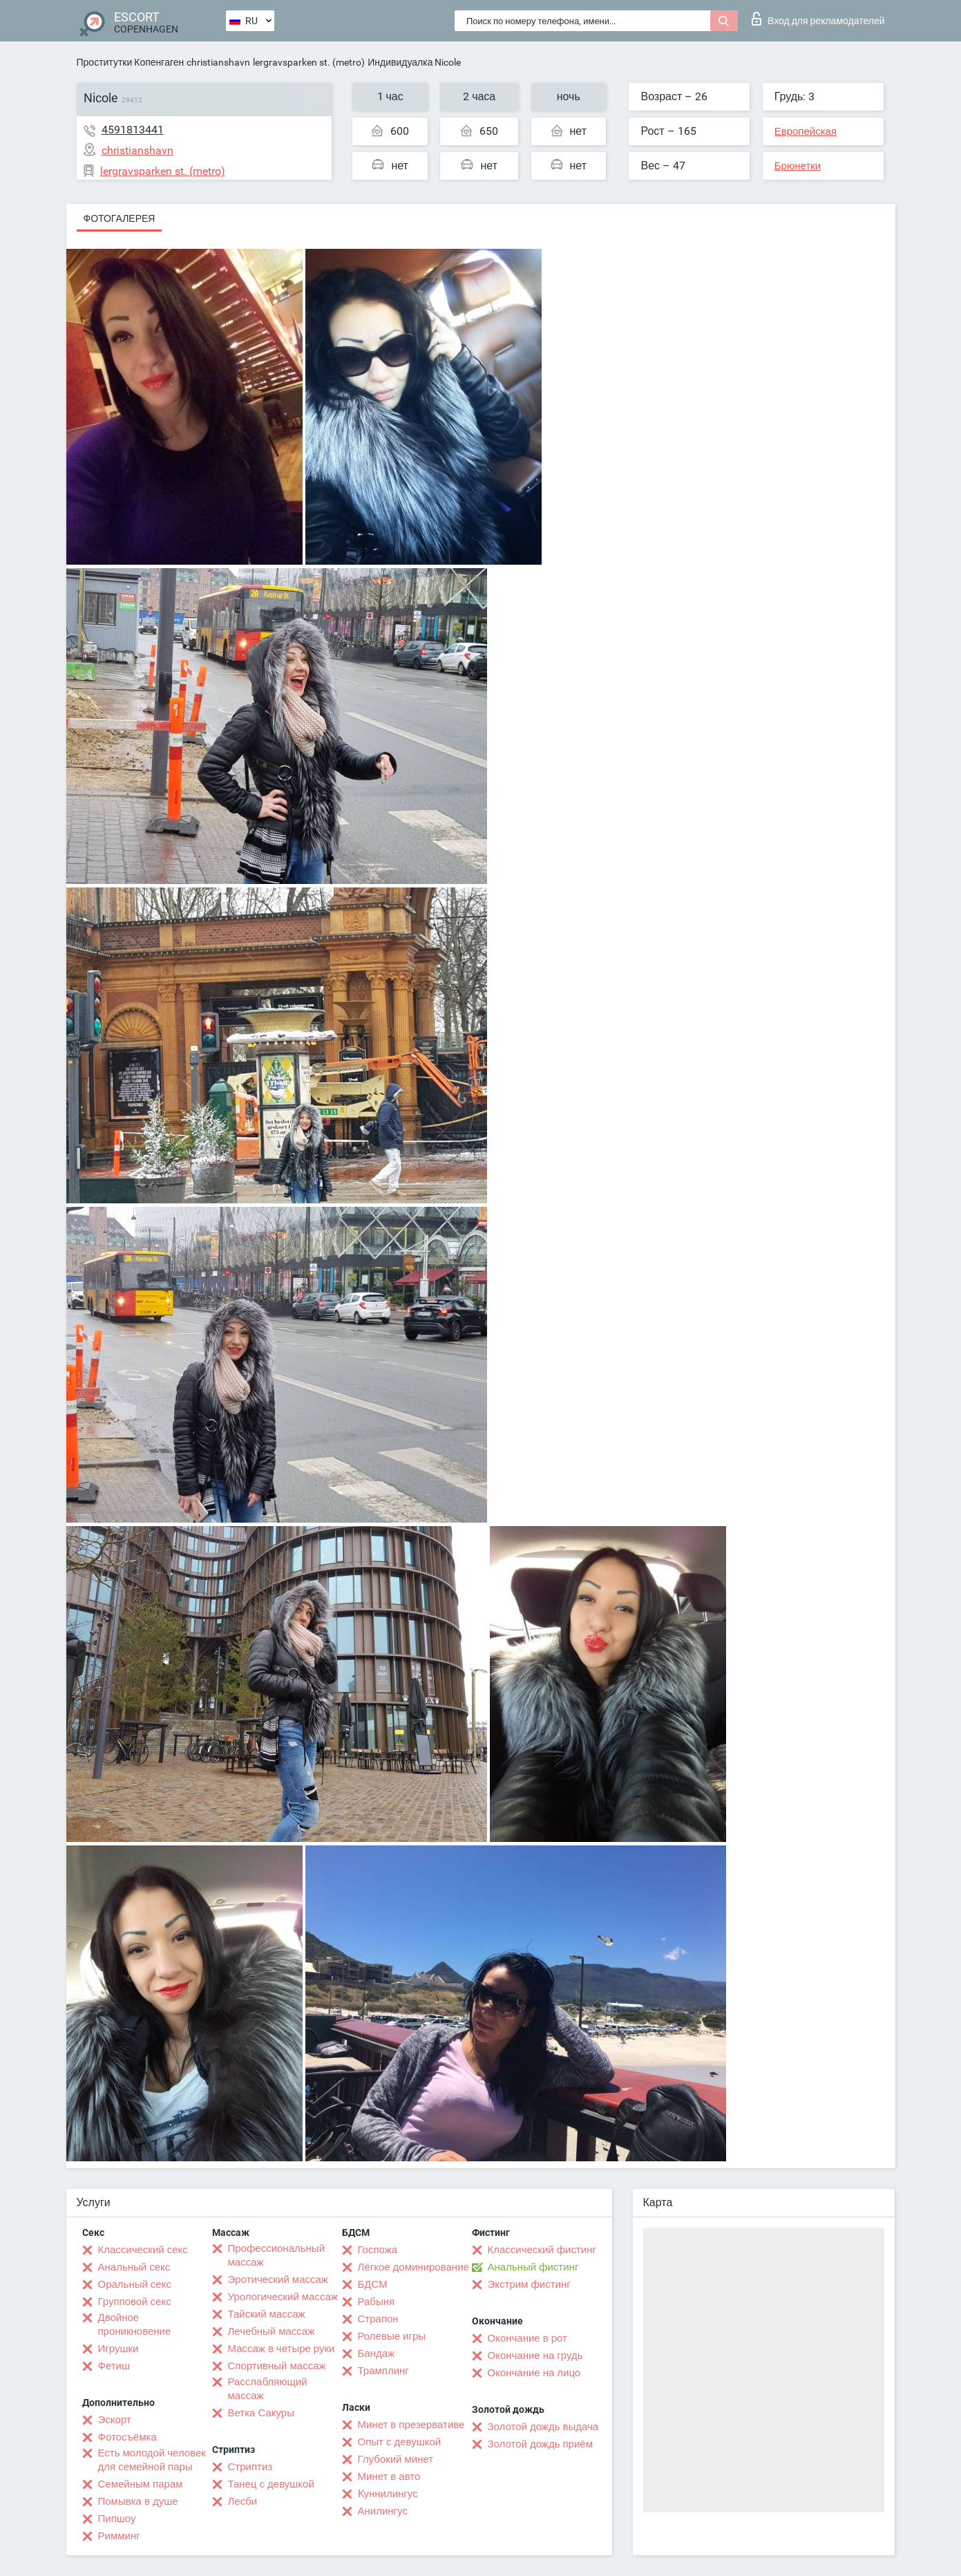  Describe the element at coordinates (543, 2426) in the screenshot. I see `Золотой дождь выдача` at that location.